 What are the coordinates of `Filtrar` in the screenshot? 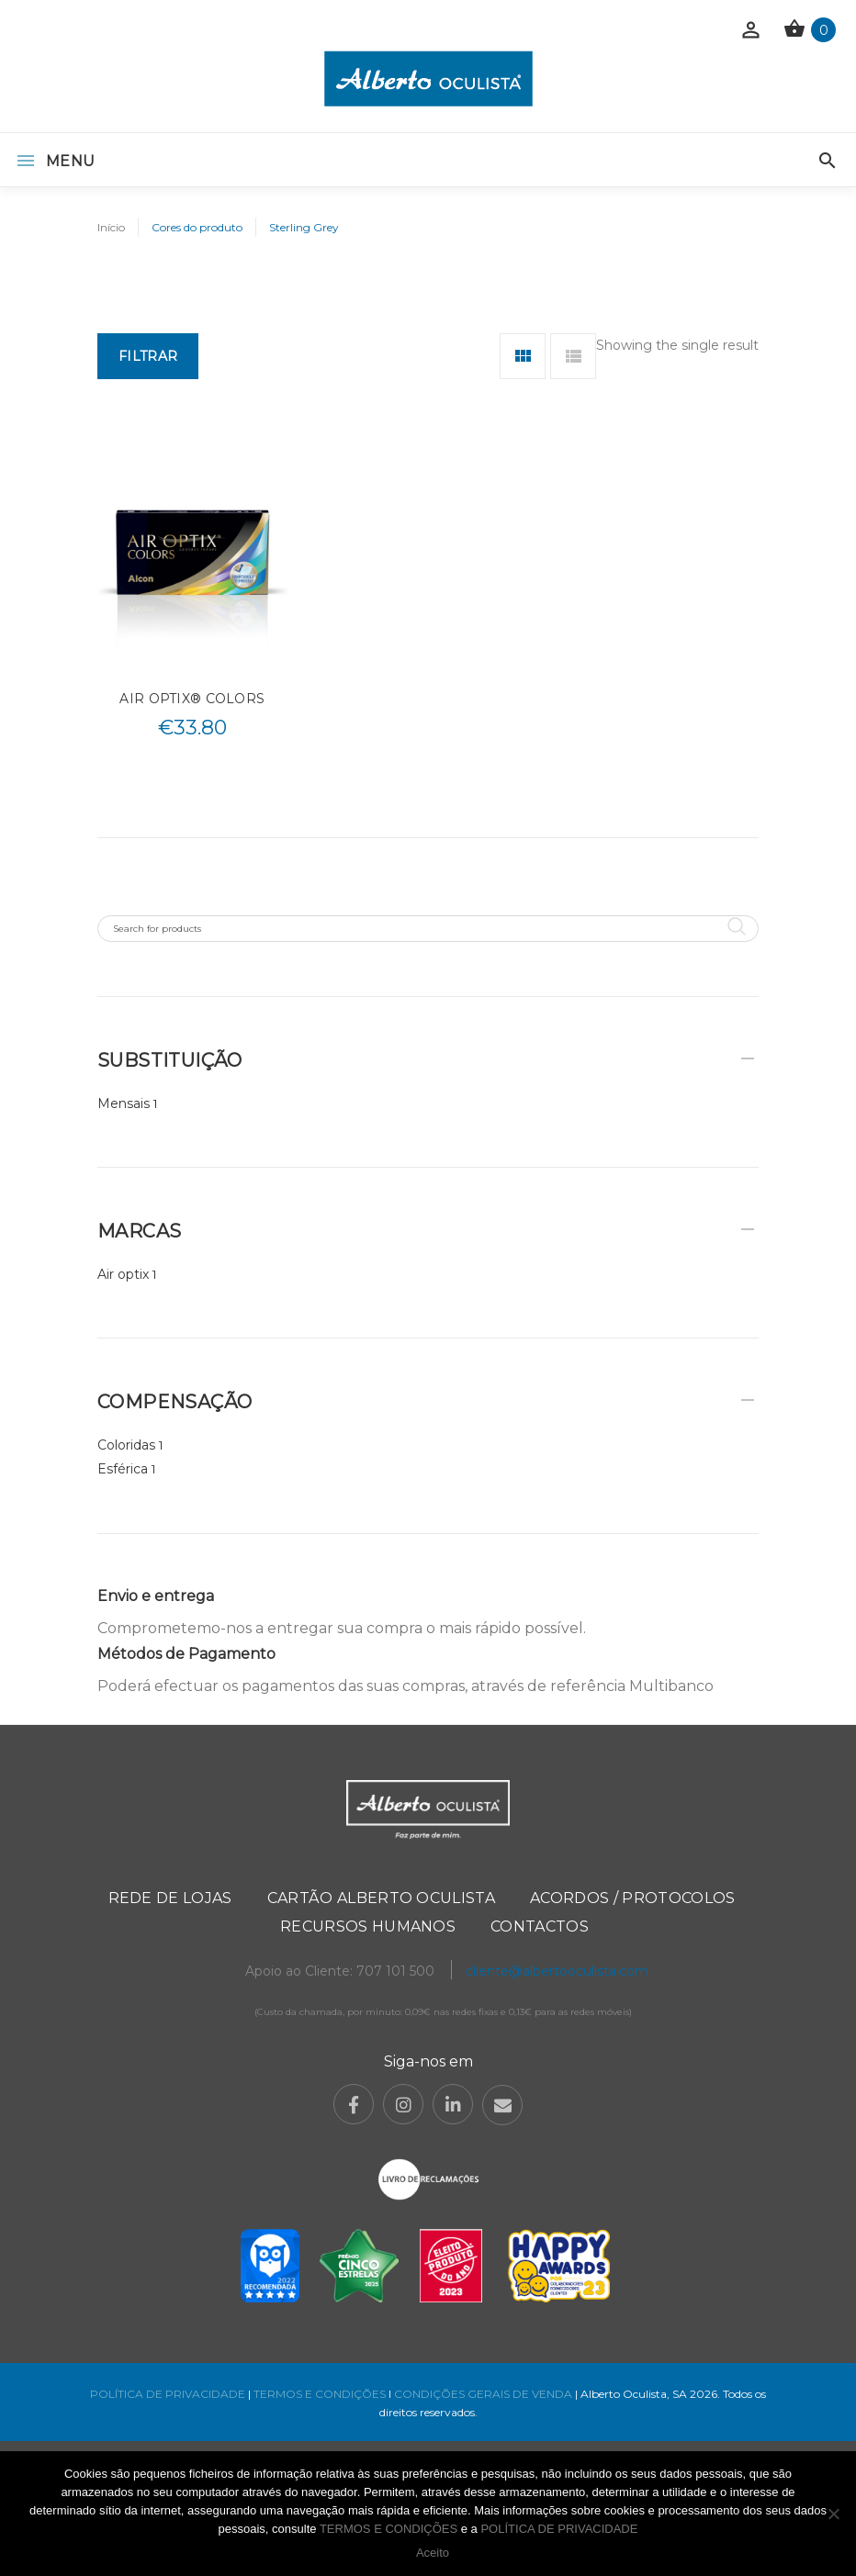 It's located at (147, 356).